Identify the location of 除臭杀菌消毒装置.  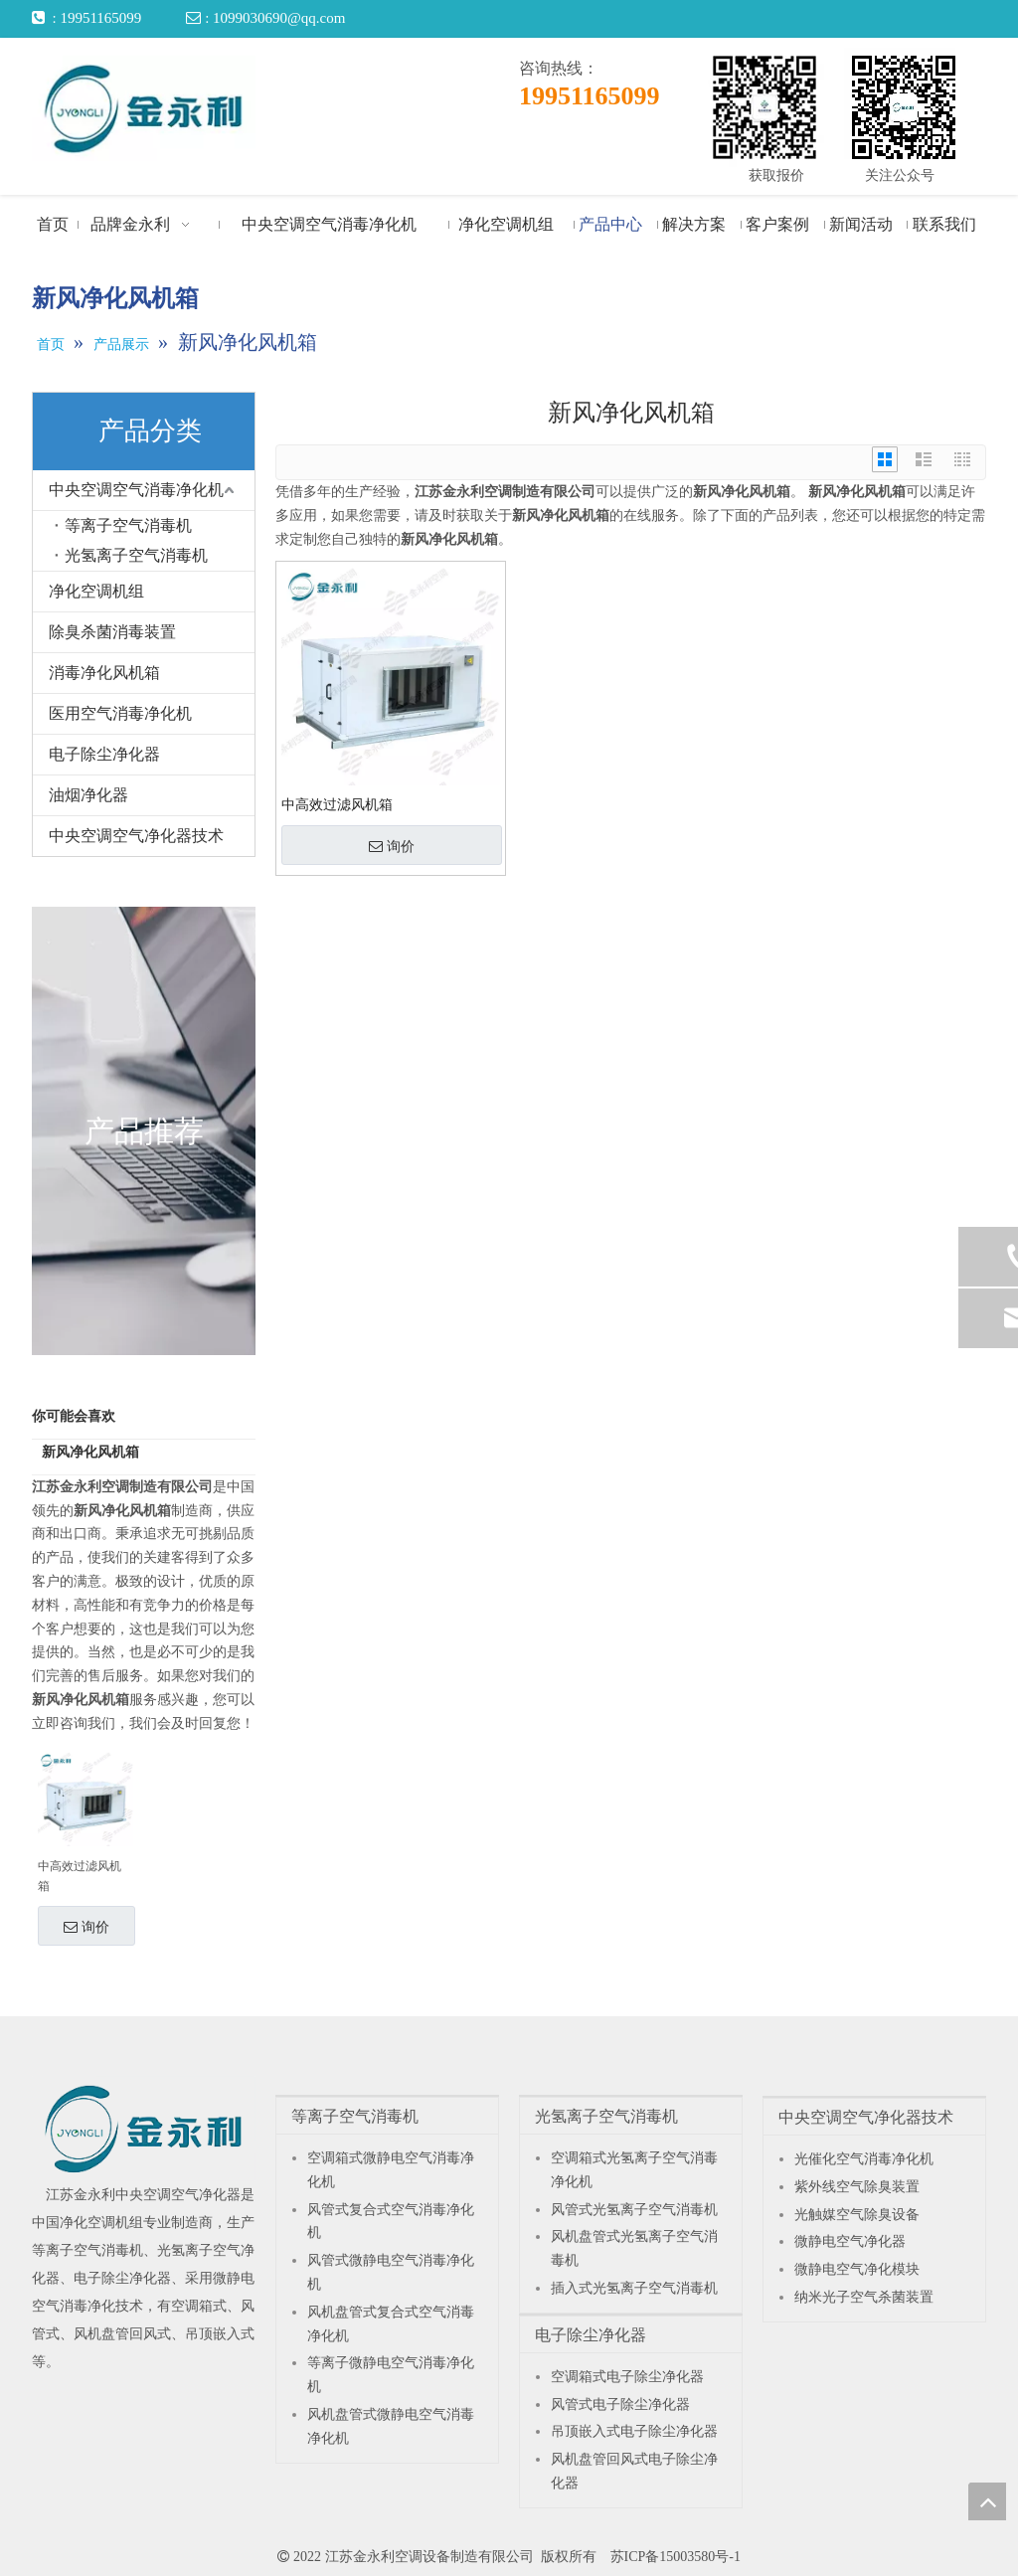
(112, 631).